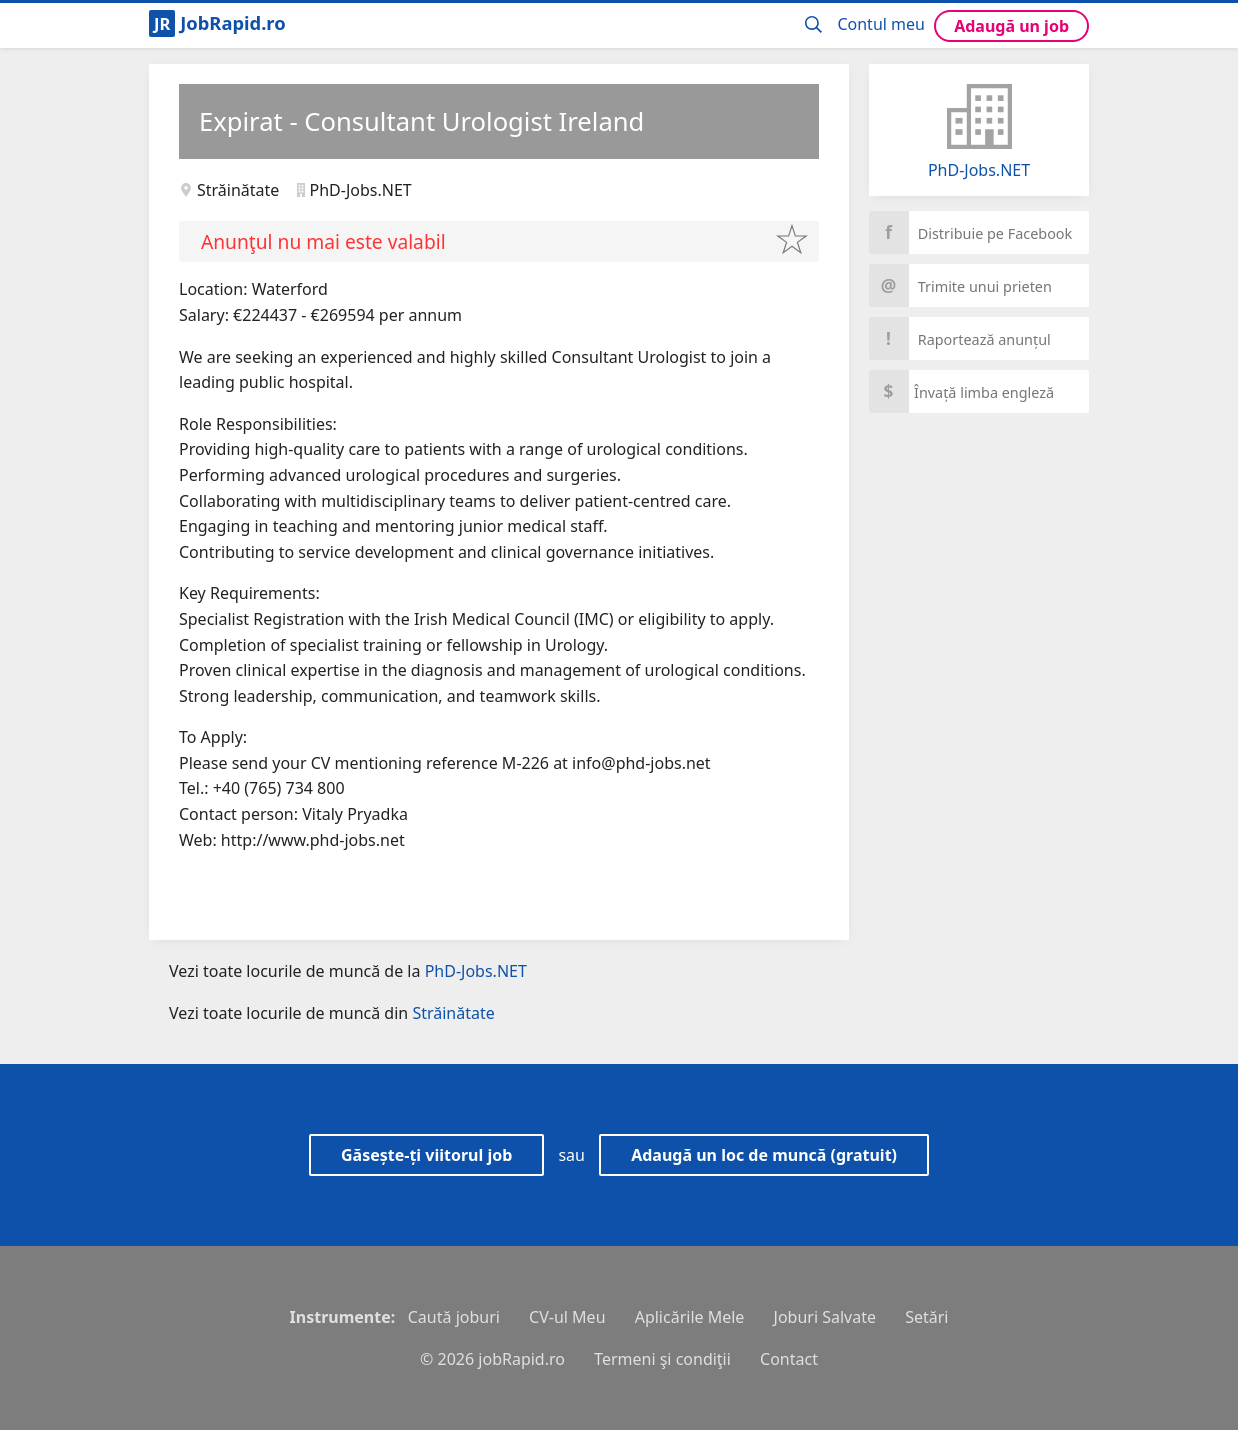 Image resolution: width=1238 pixels, height=1430 pixels. Describe the element at coordinates (426, 1155) in the screenshot. I see `Găsește-ți viitorul job` at that location.